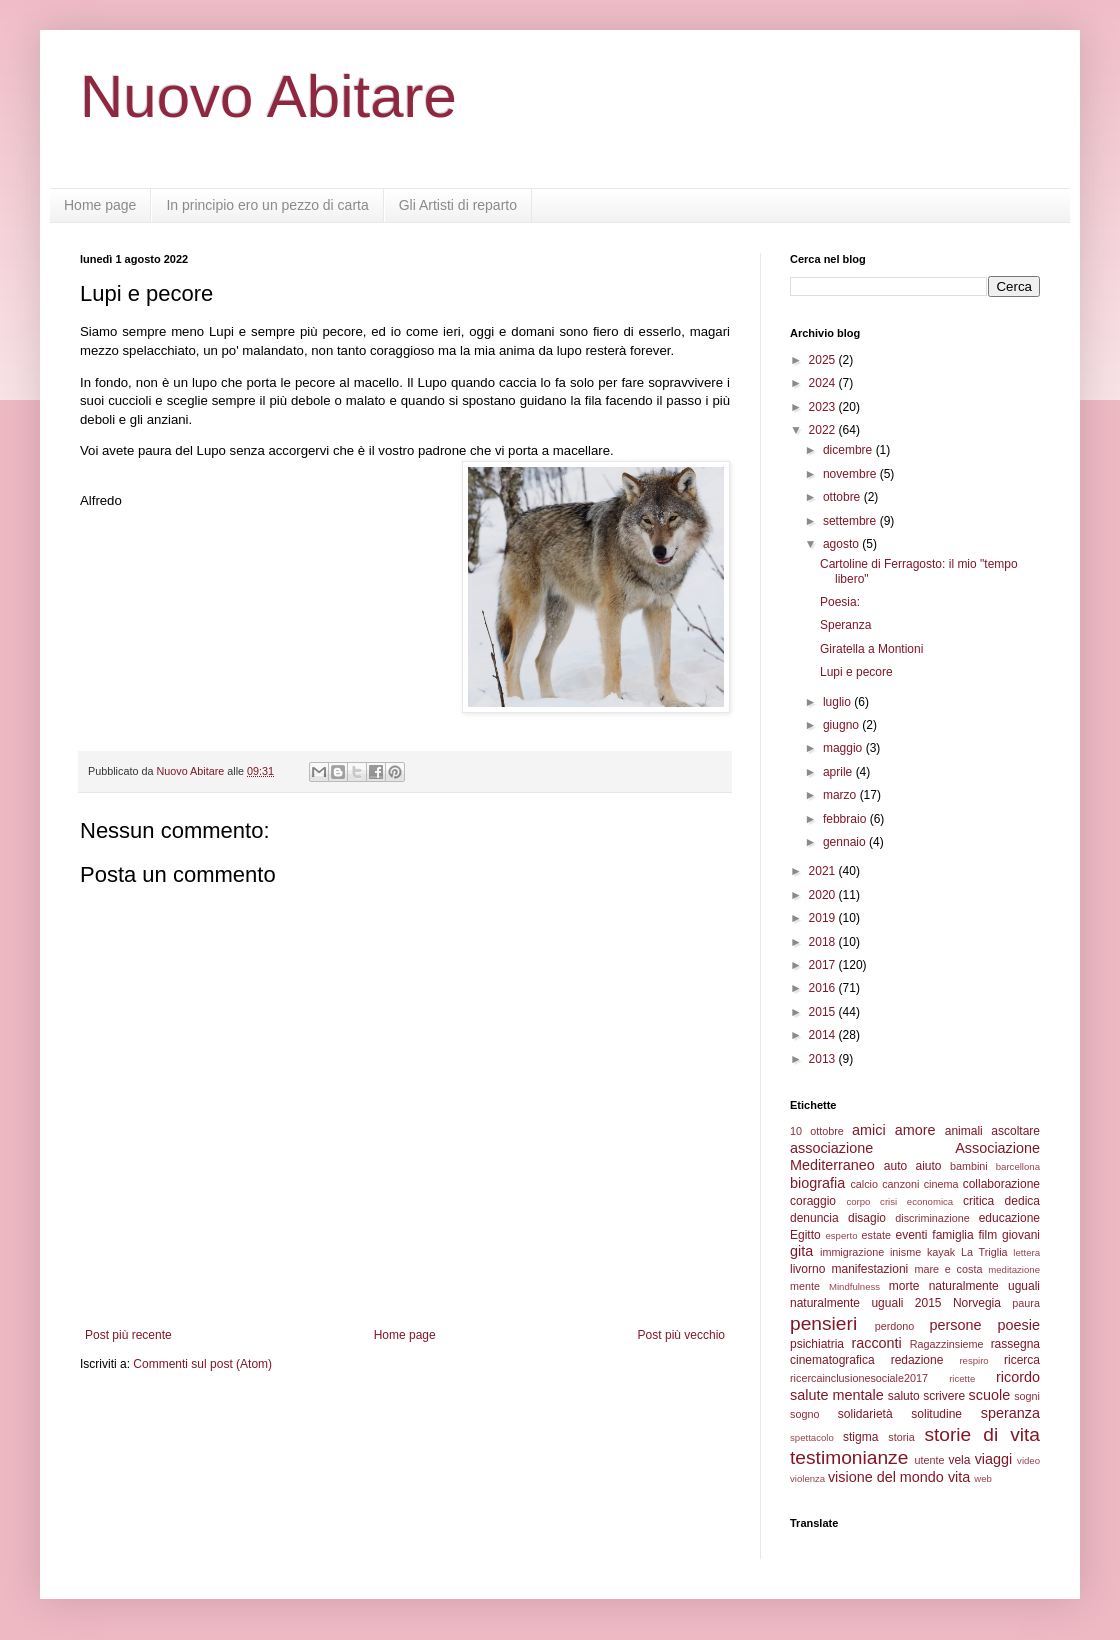 The width and height of the screenshot is (1120, 1640). What do you see at coordinates (871, 649) in the screenshot?
I see `Giratella a Montioni` at bounding box center [871, 649].